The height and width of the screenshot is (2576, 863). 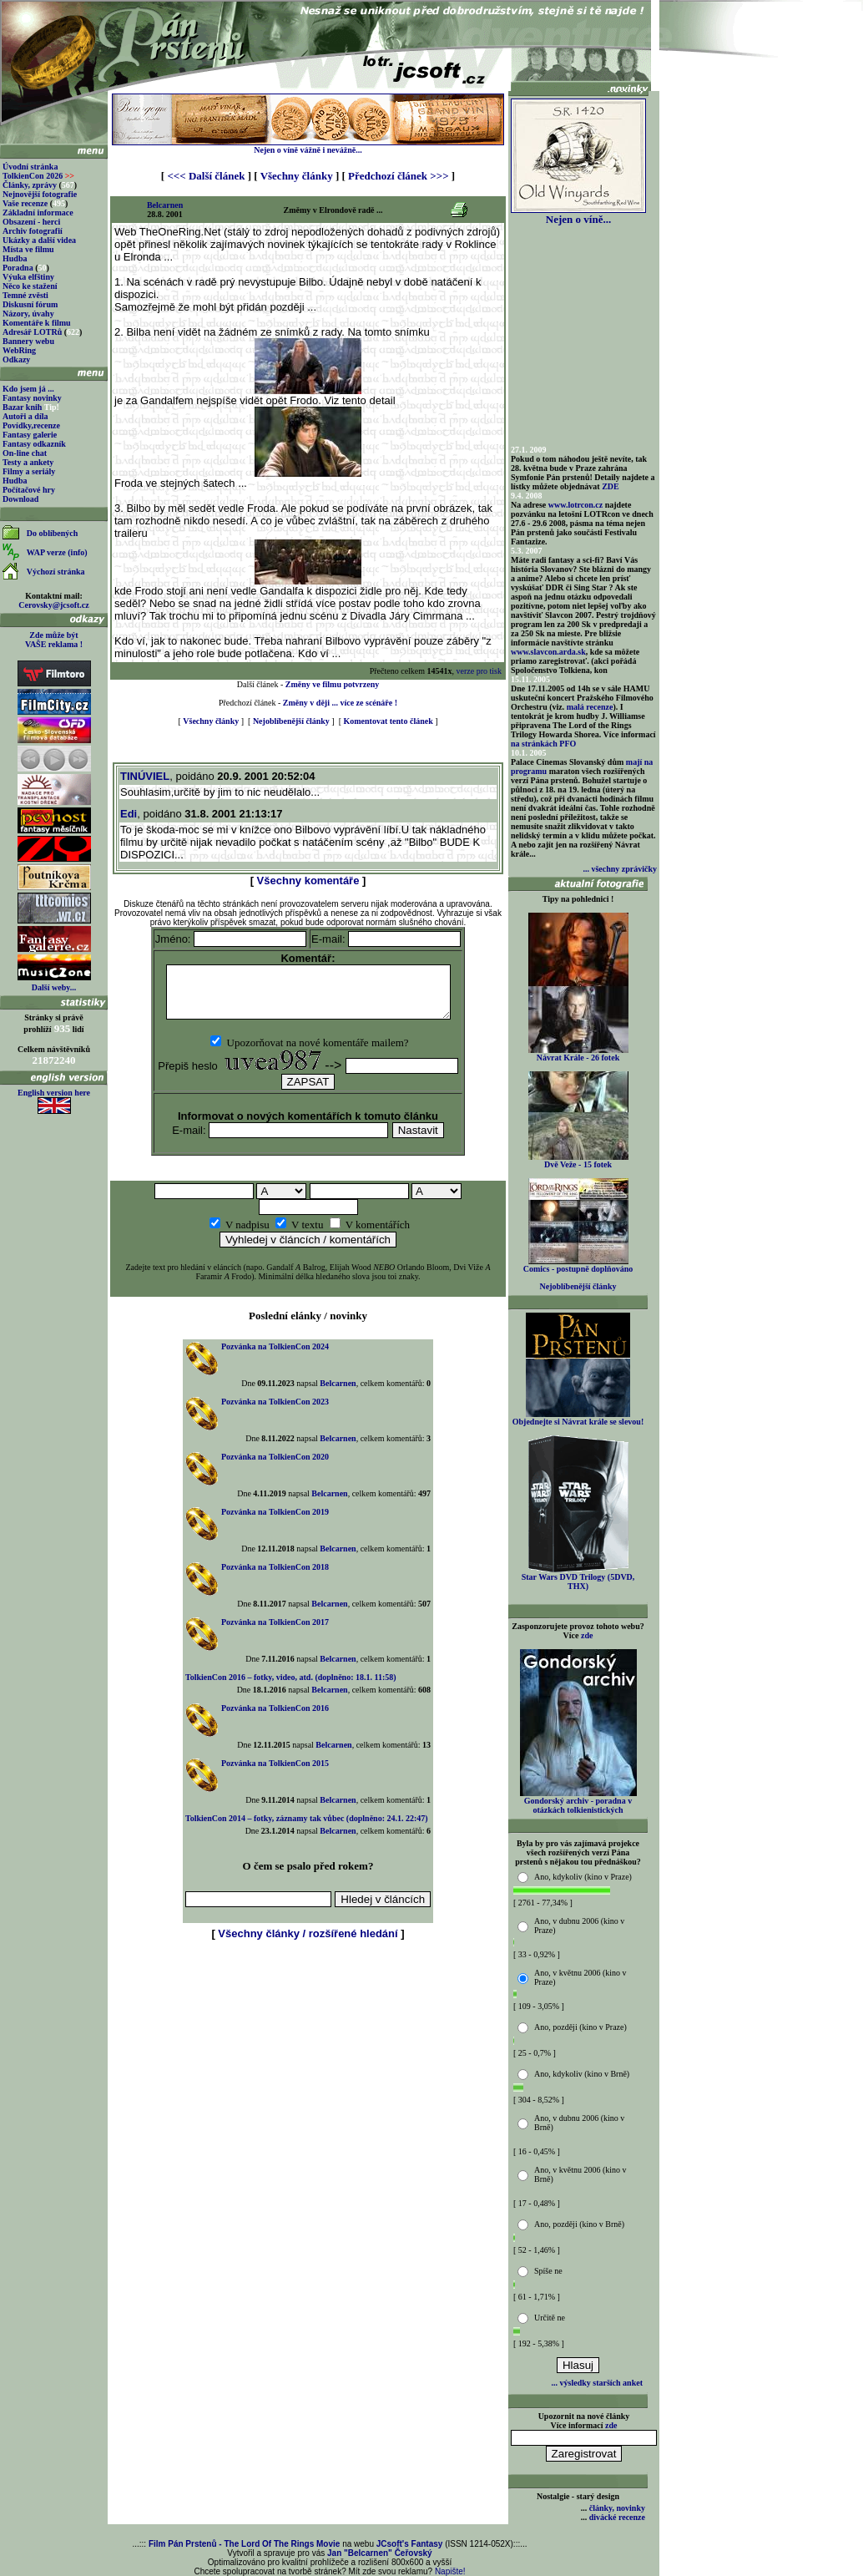 I want to click on Všechny komentáře, so click(x=308, y=880).